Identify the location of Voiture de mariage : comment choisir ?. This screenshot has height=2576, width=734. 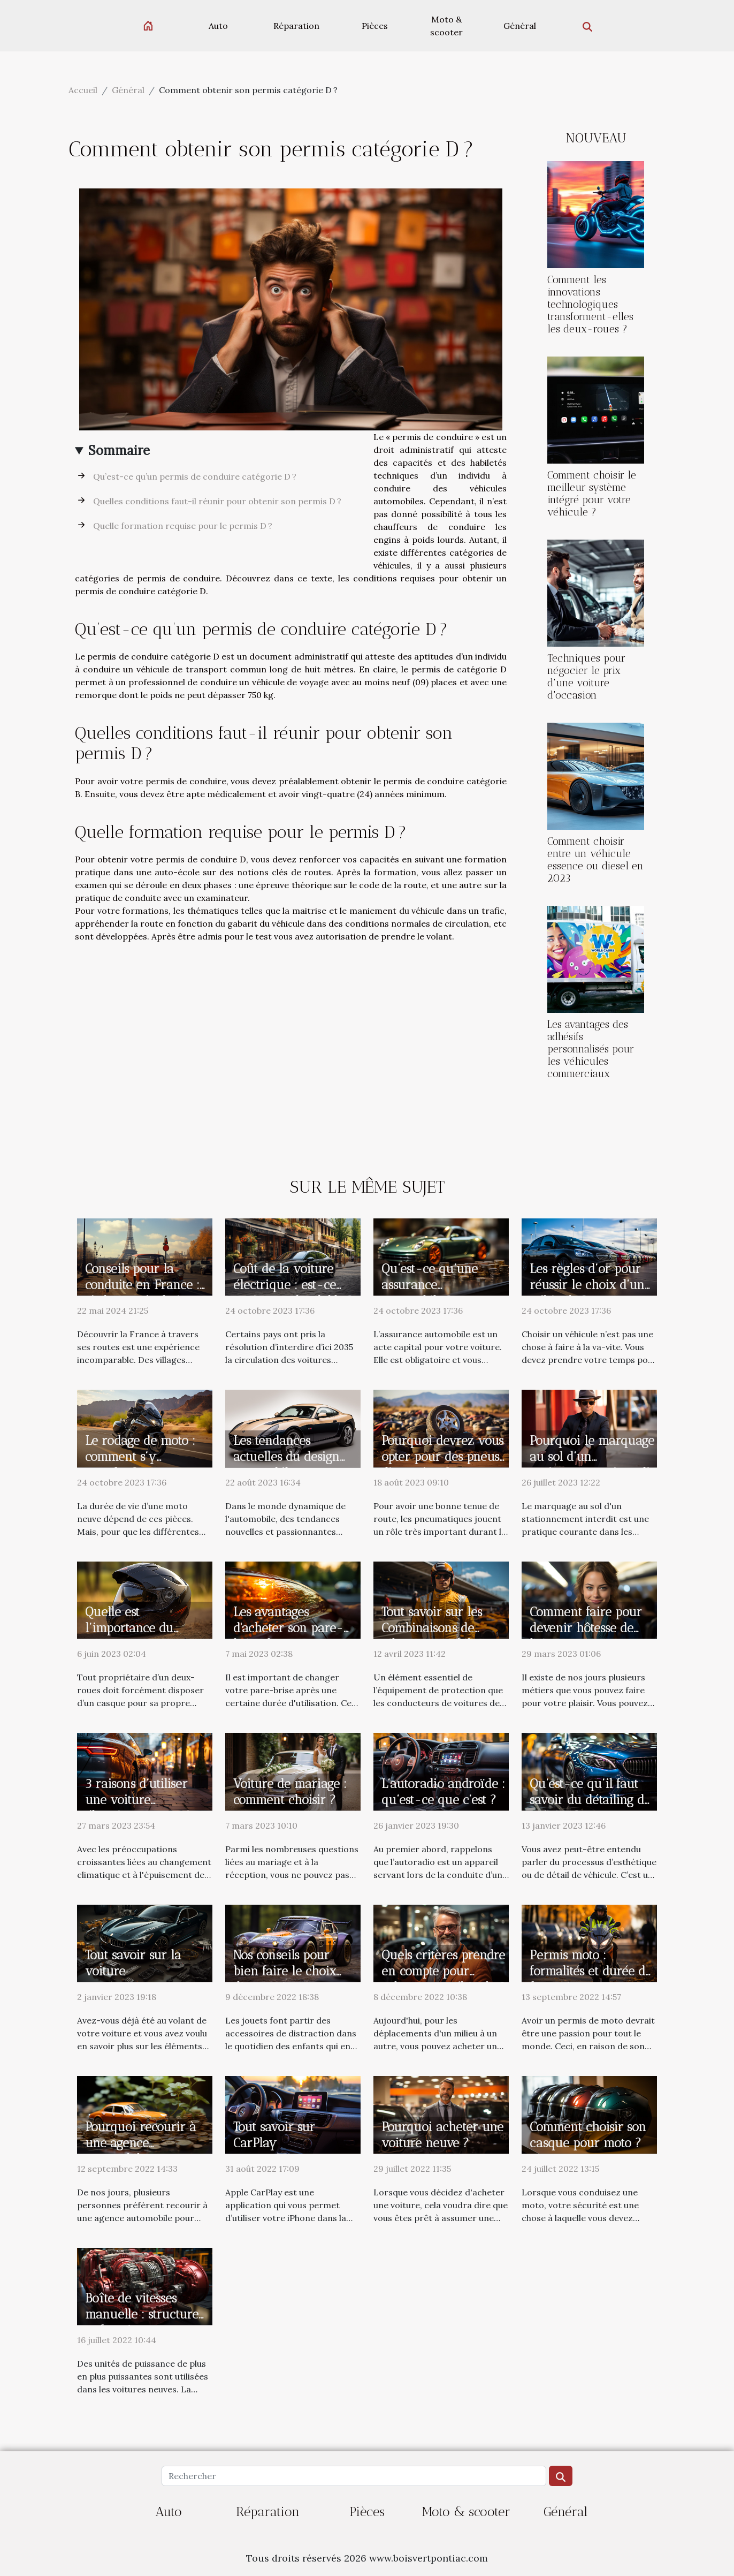
(290, 1791).